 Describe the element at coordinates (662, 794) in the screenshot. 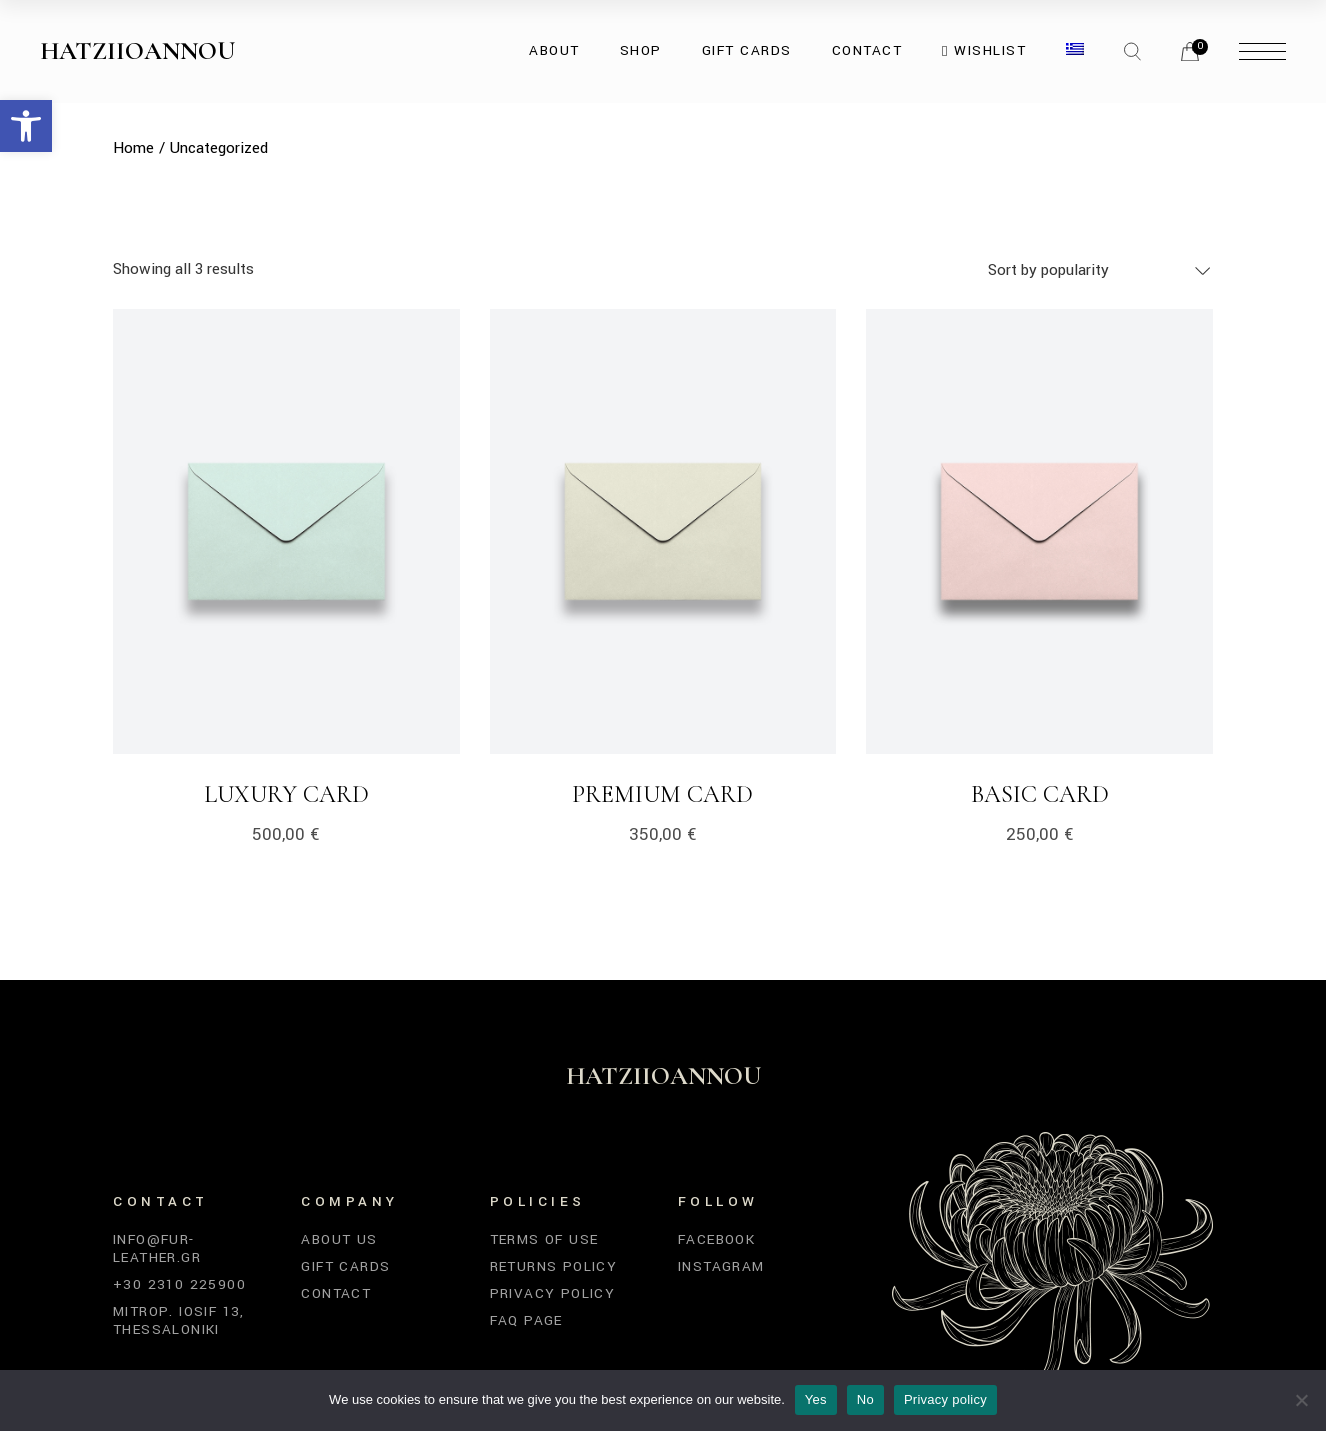

I see `Premium Card [link]` at that location.